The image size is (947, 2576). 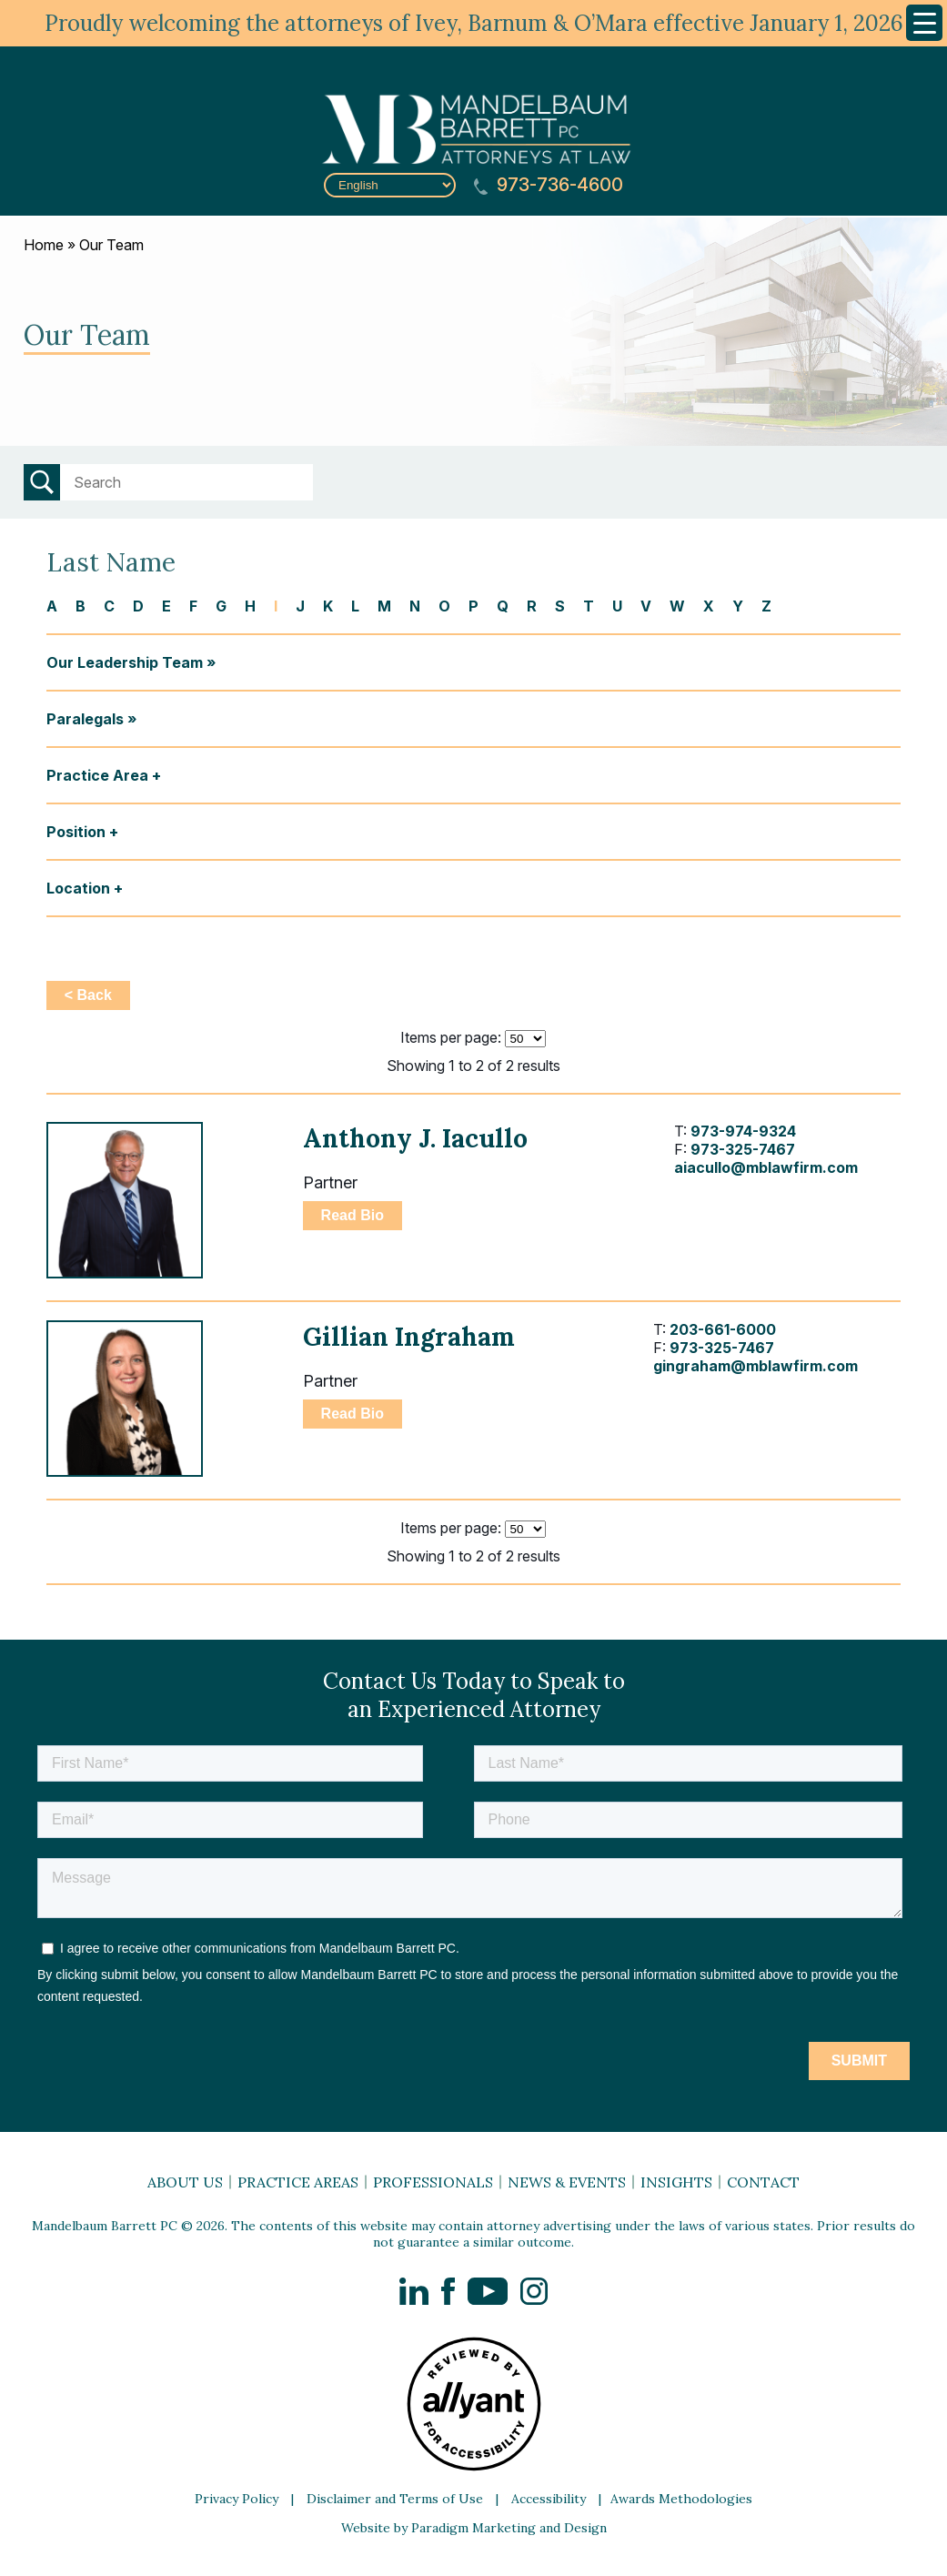 I want to click on [Select Language], so click(x=390, y=185).